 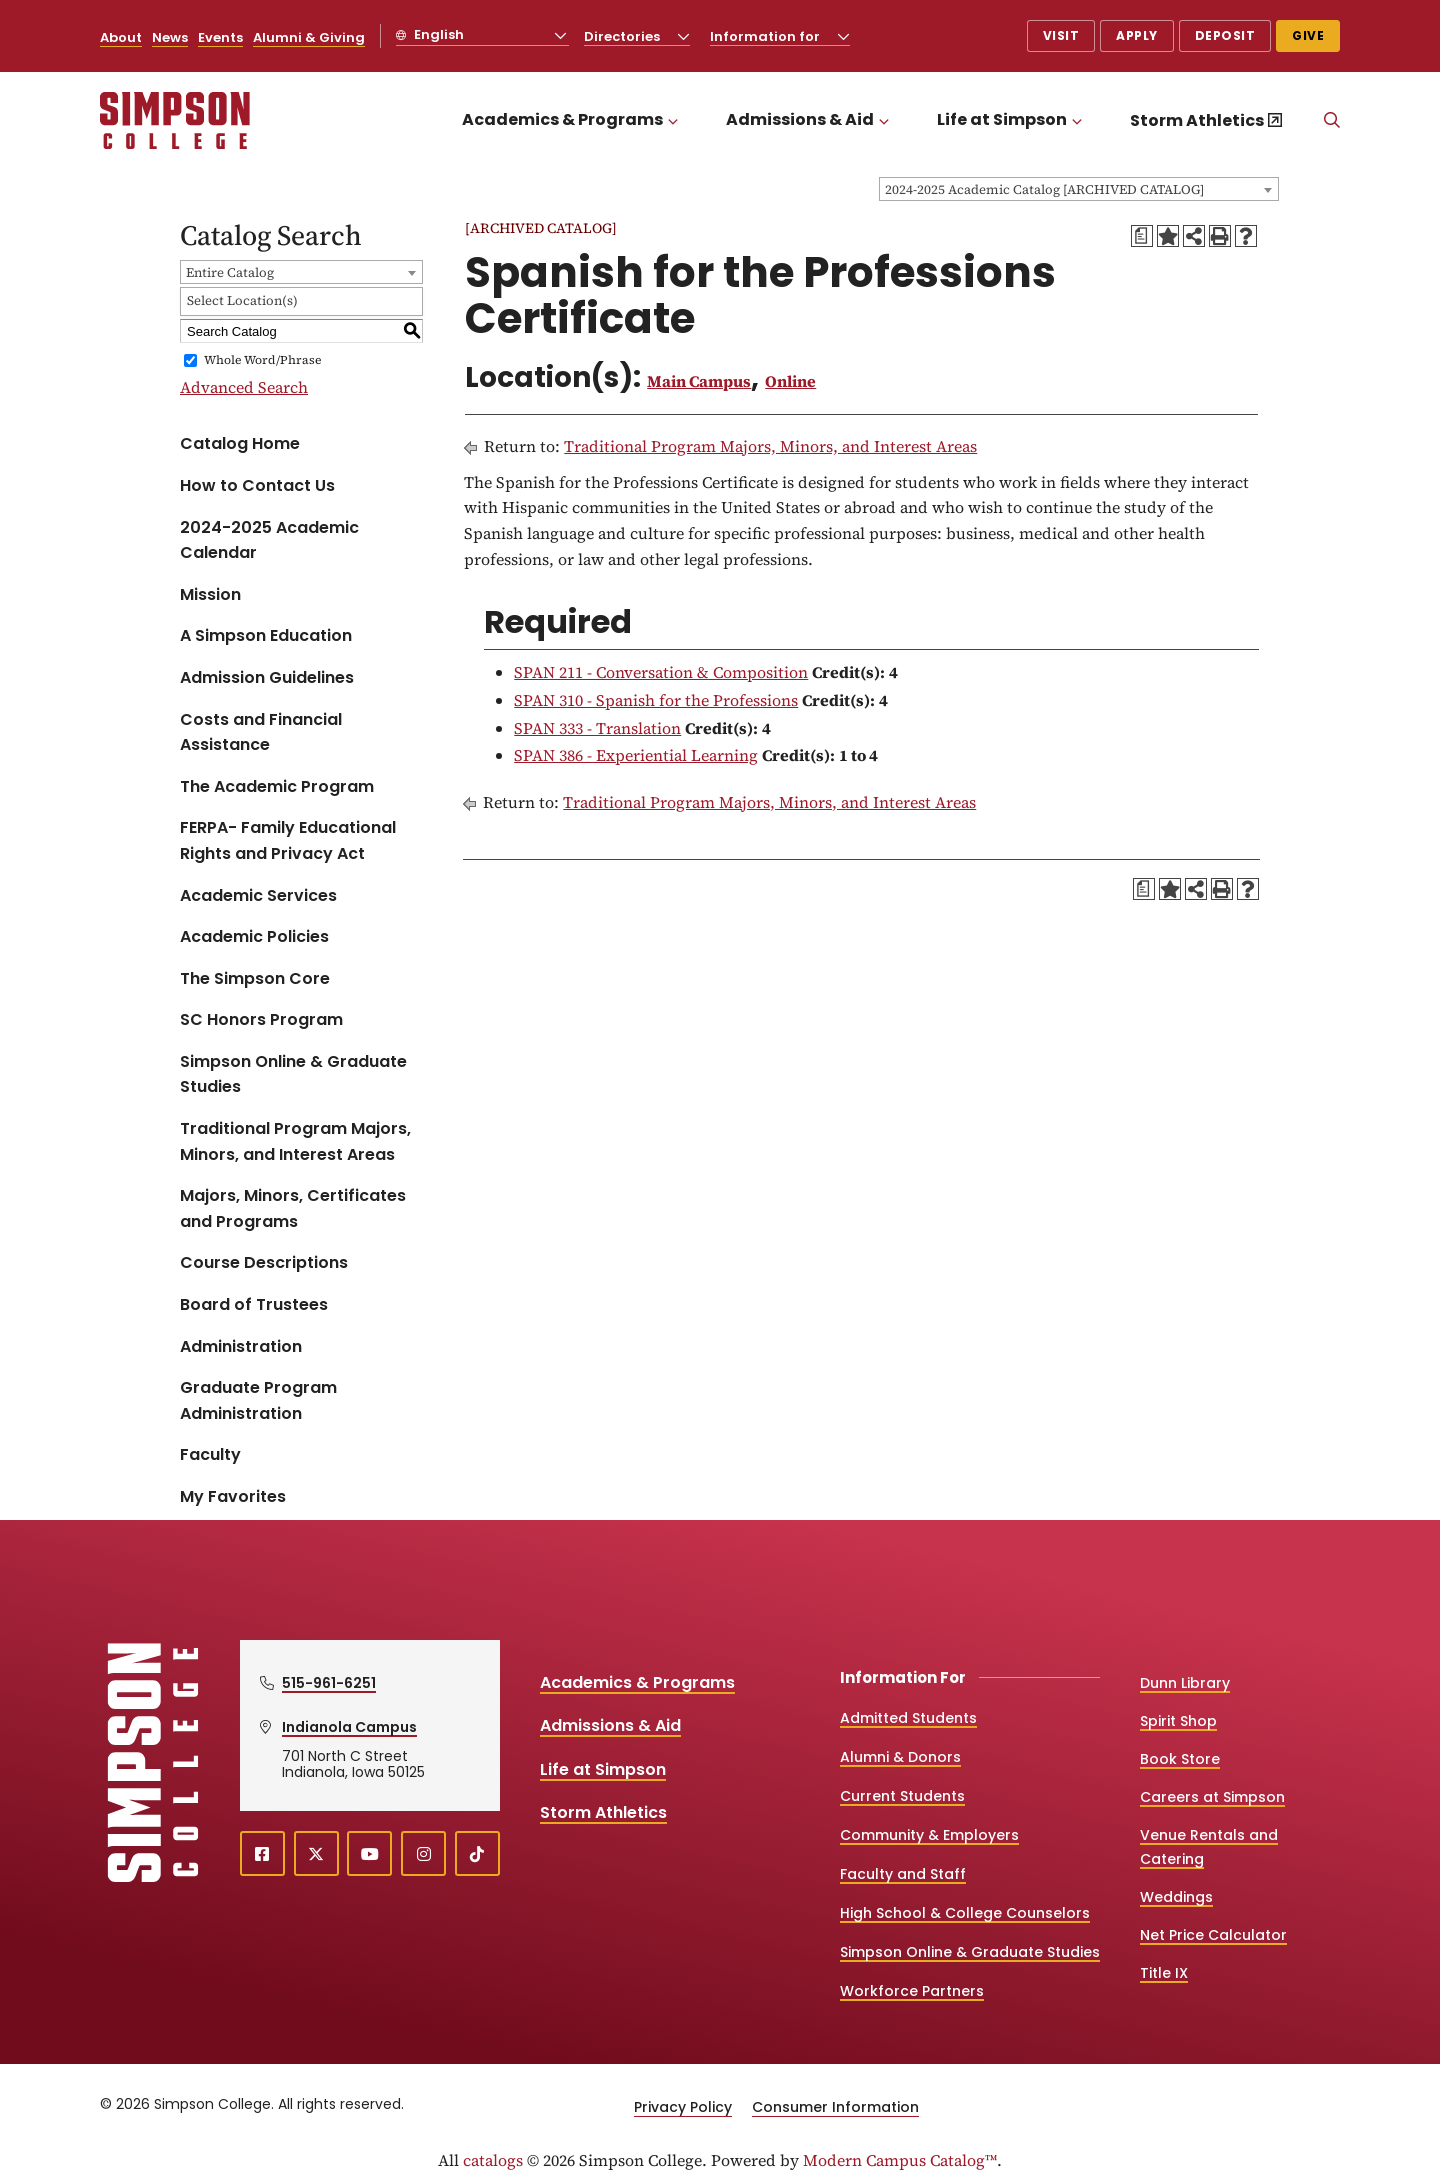 I want to click on Admitted Students, so click(x=908, y=1718).